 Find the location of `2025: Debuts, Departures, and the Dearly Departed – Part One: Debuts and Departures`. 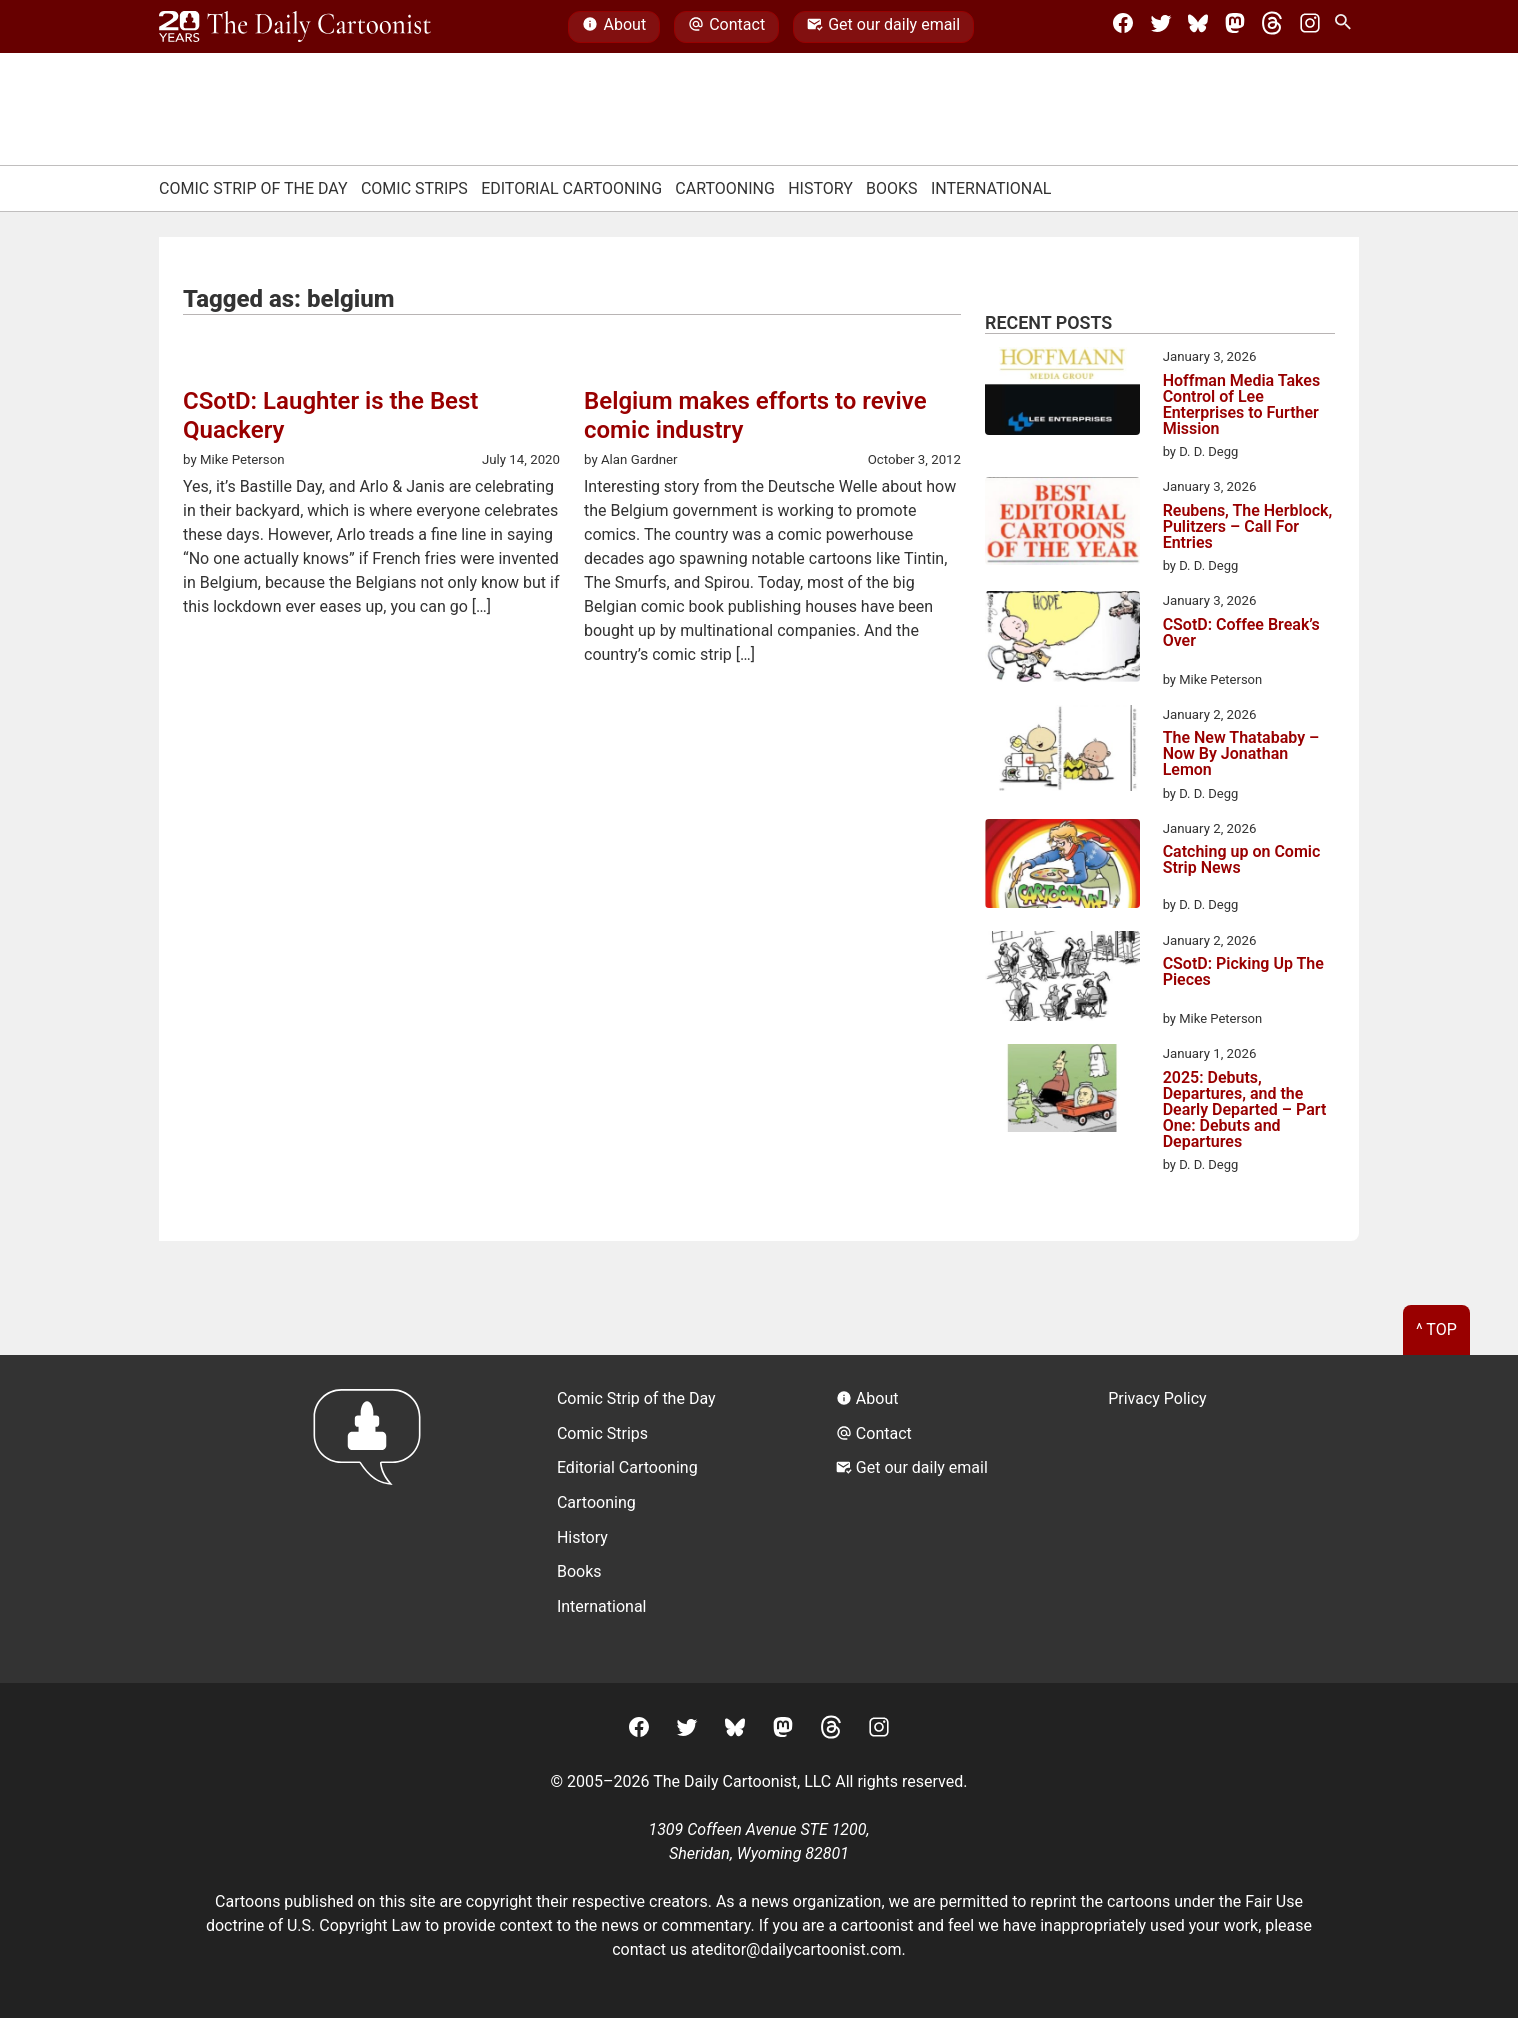

2025: Debuts, Departures, and the Dearly Departed – Part One: Debuts and Departures is located at coordinates (1245, 1110).